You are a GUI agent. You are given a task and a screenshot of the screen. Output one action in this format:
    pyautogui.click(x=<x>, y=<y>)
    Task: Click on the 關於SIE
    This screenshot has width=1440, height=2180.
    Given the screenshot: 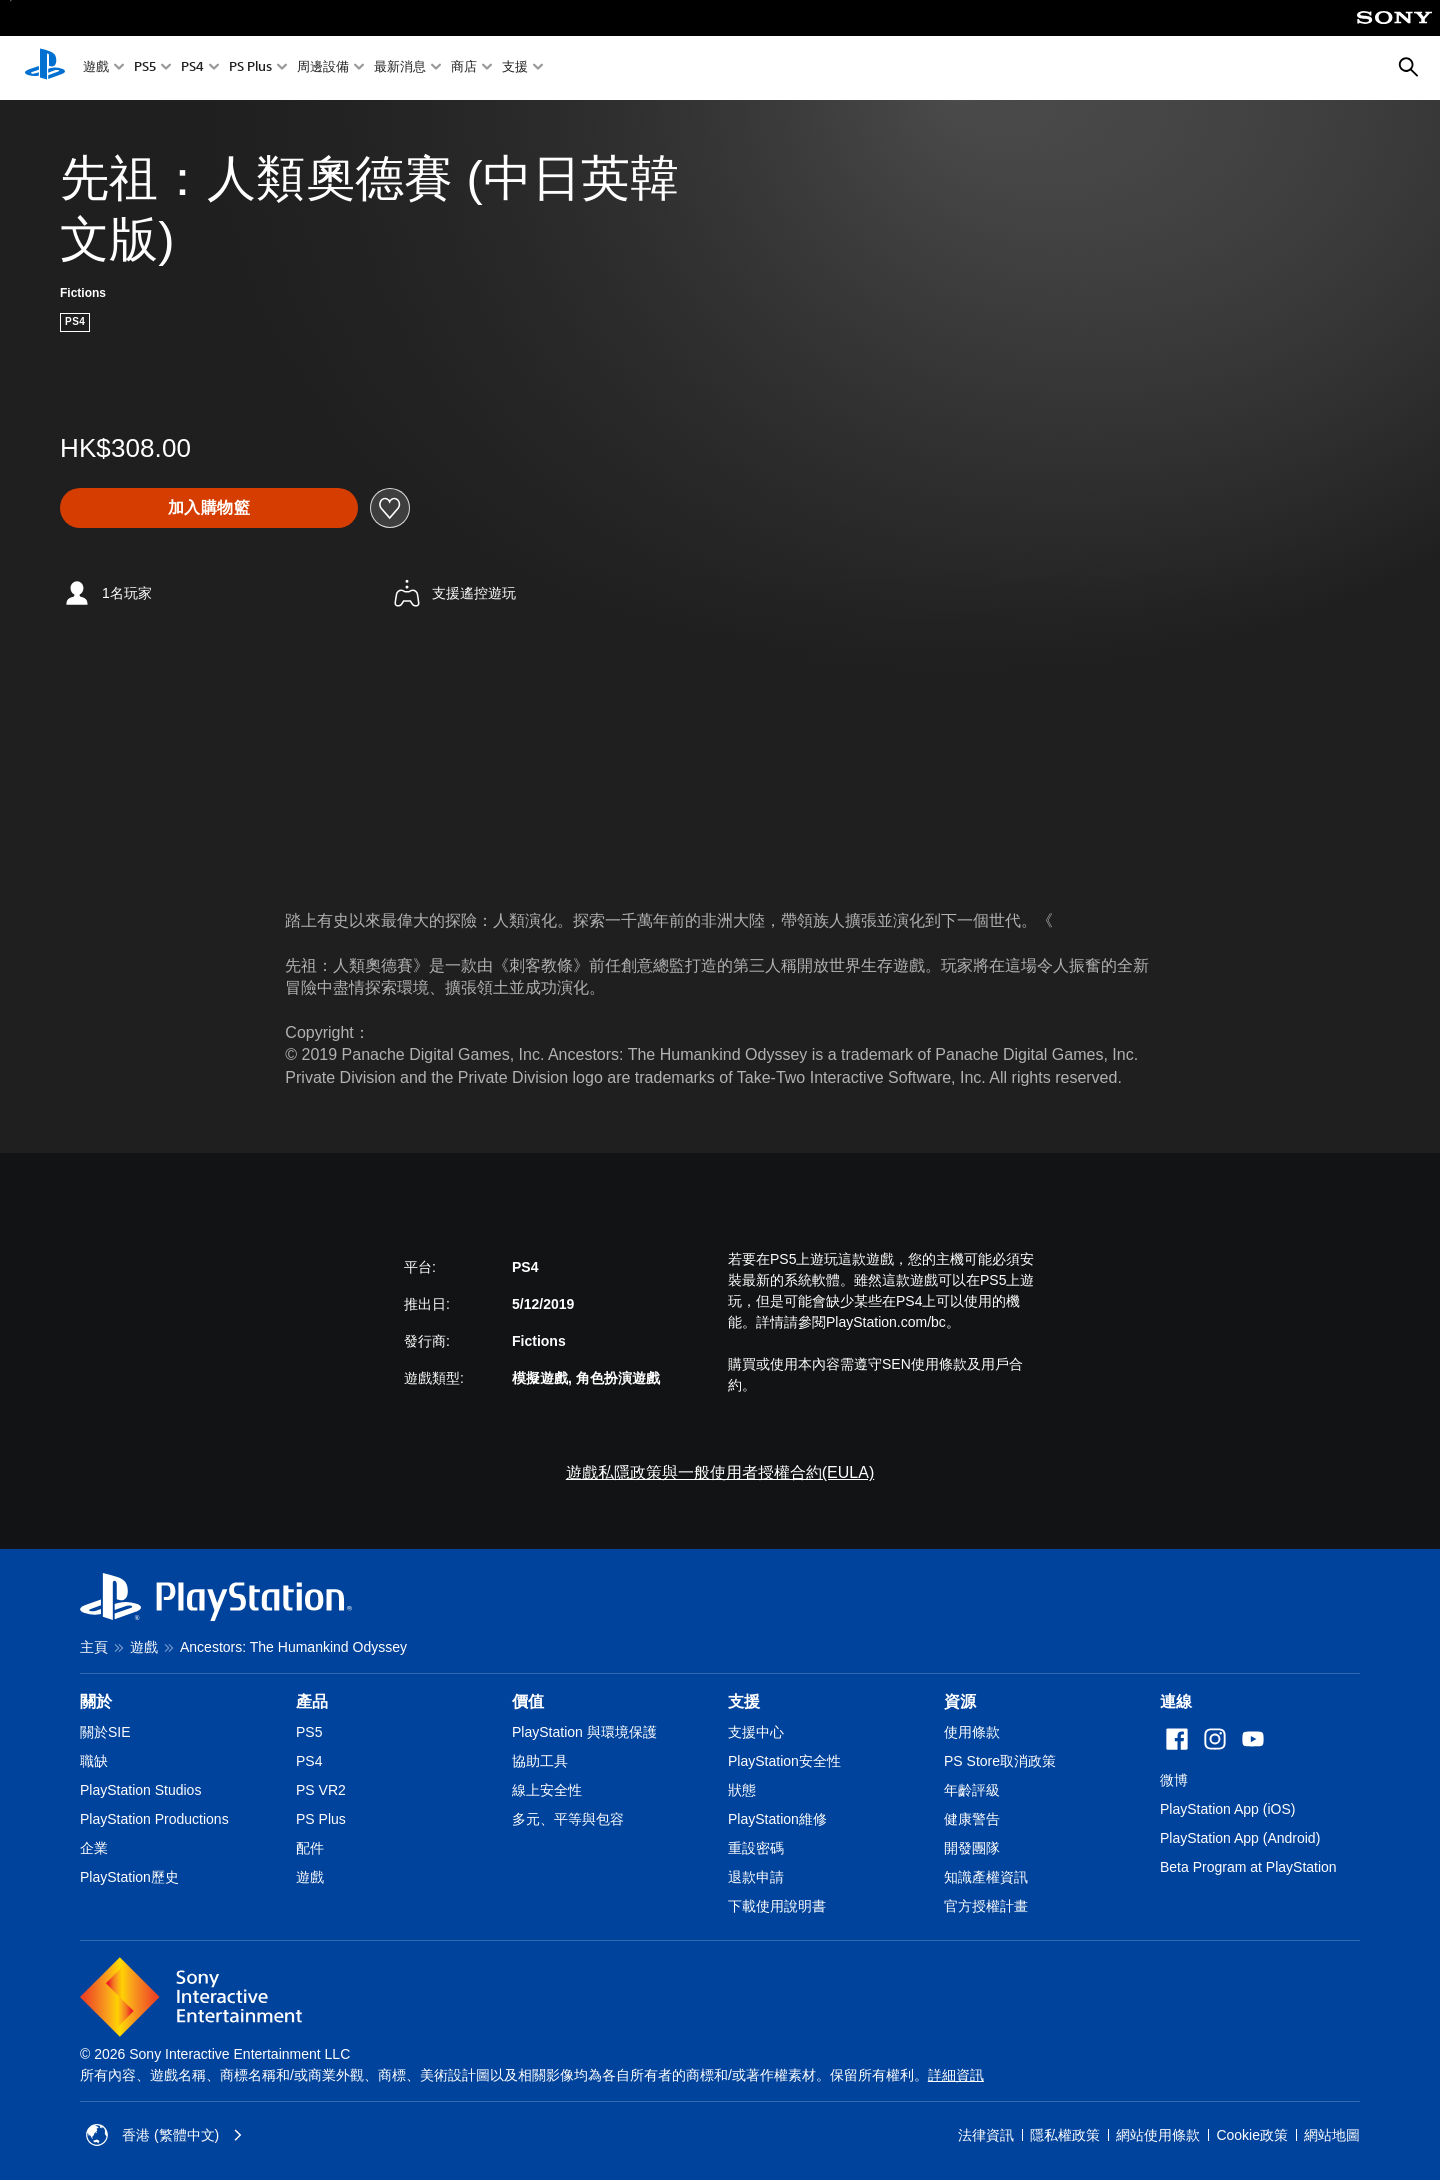 What is the action you would take?
    pyautogui.click(x=105, y=1732)
    